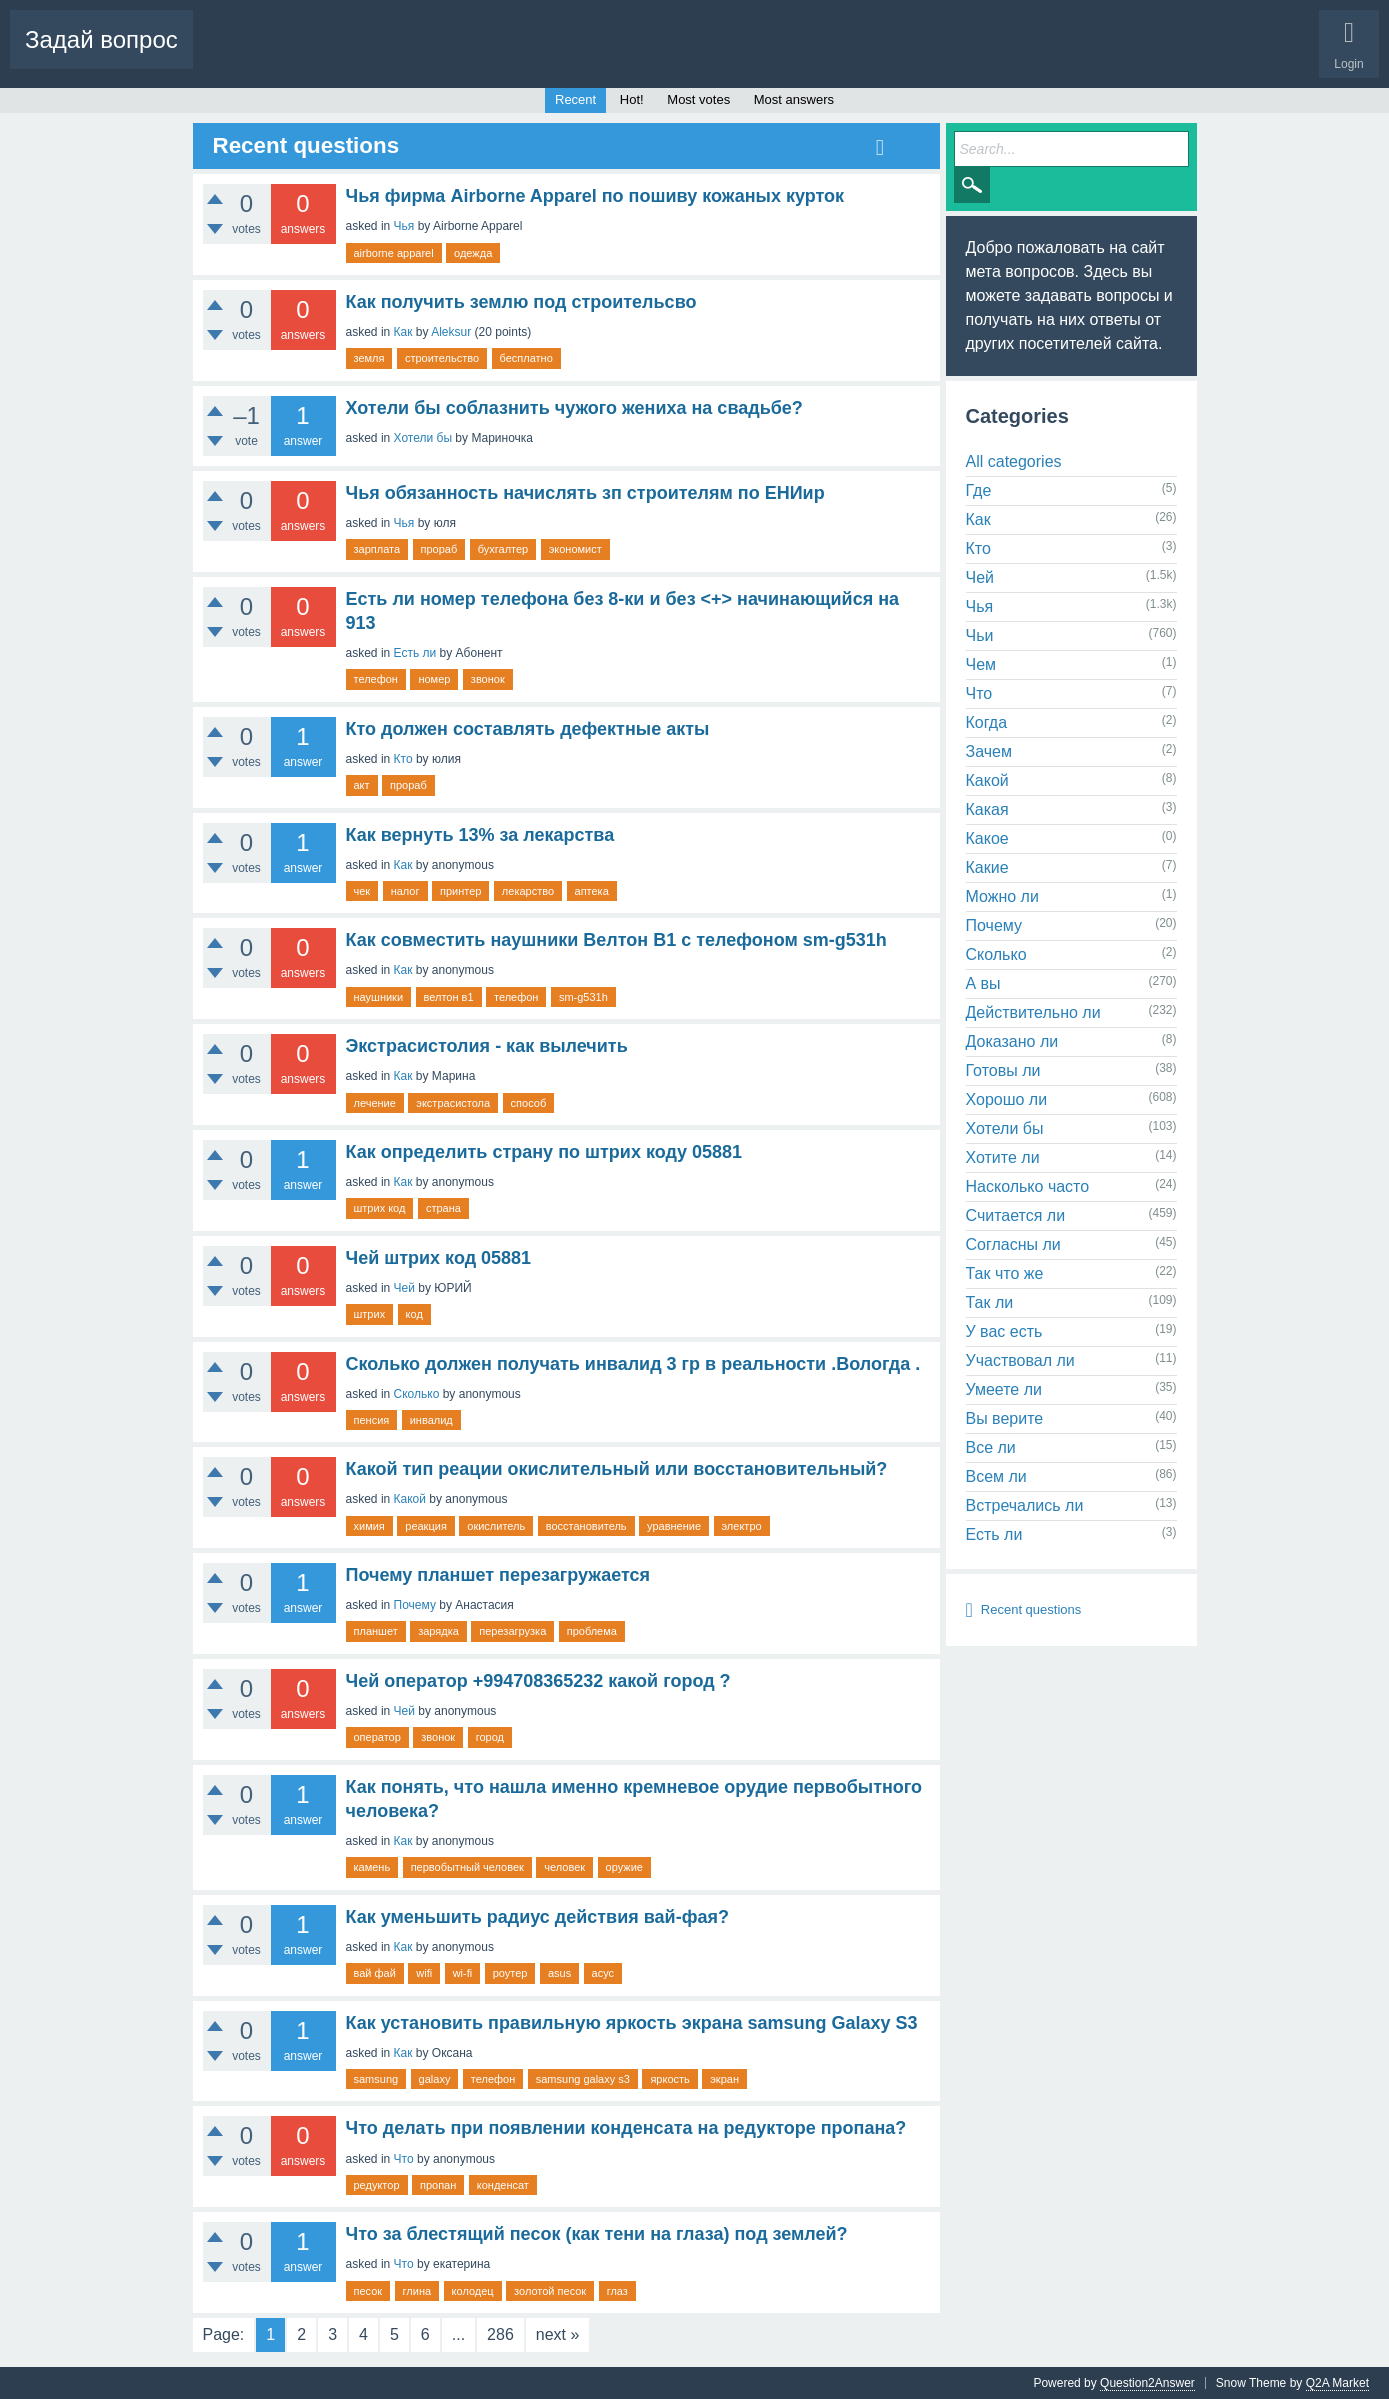 The height and width of the screenshot is (2399, 1389). I want to click on Чем, so click(981, 664).